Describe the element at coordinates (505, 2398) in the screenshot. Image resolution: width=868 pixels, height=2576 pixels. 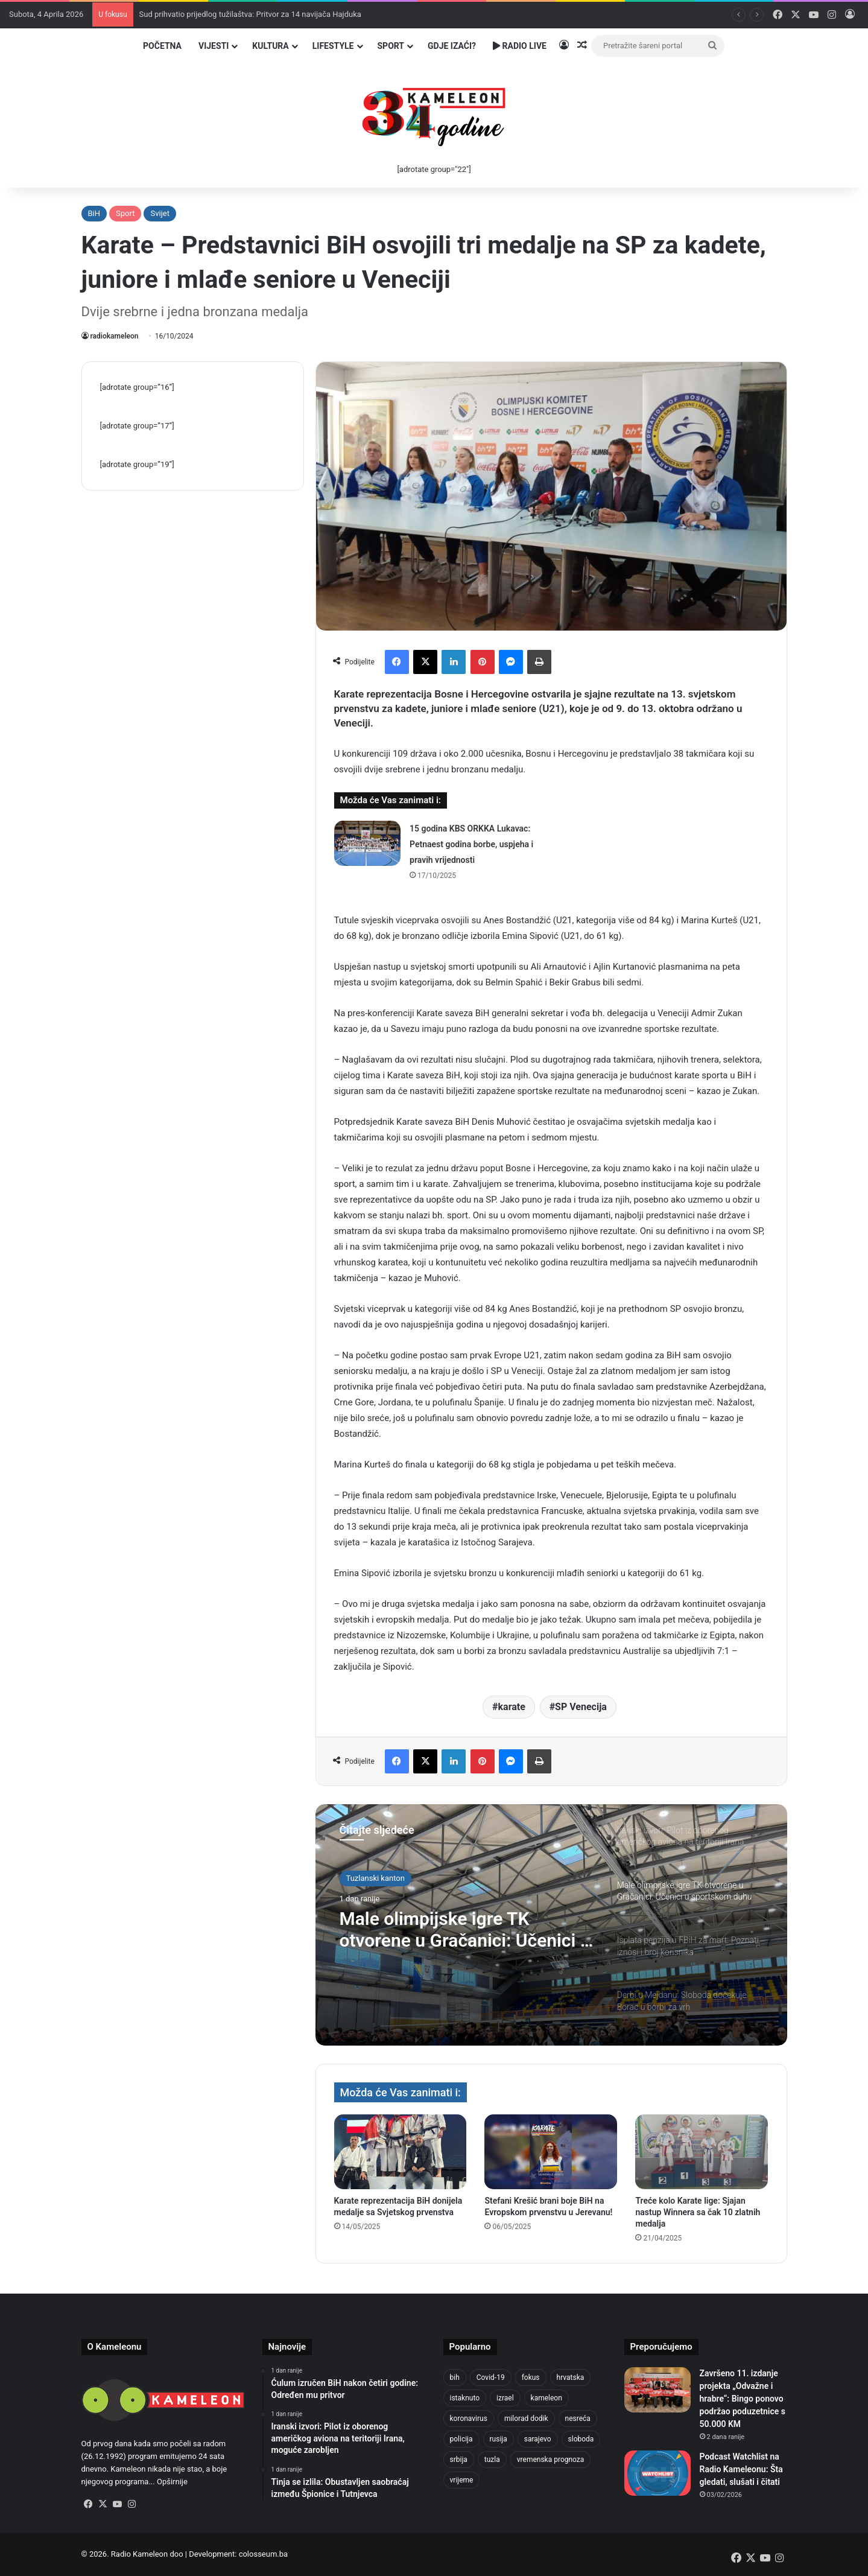
I see `izrael [izrael (721 stavka)]` at that location.